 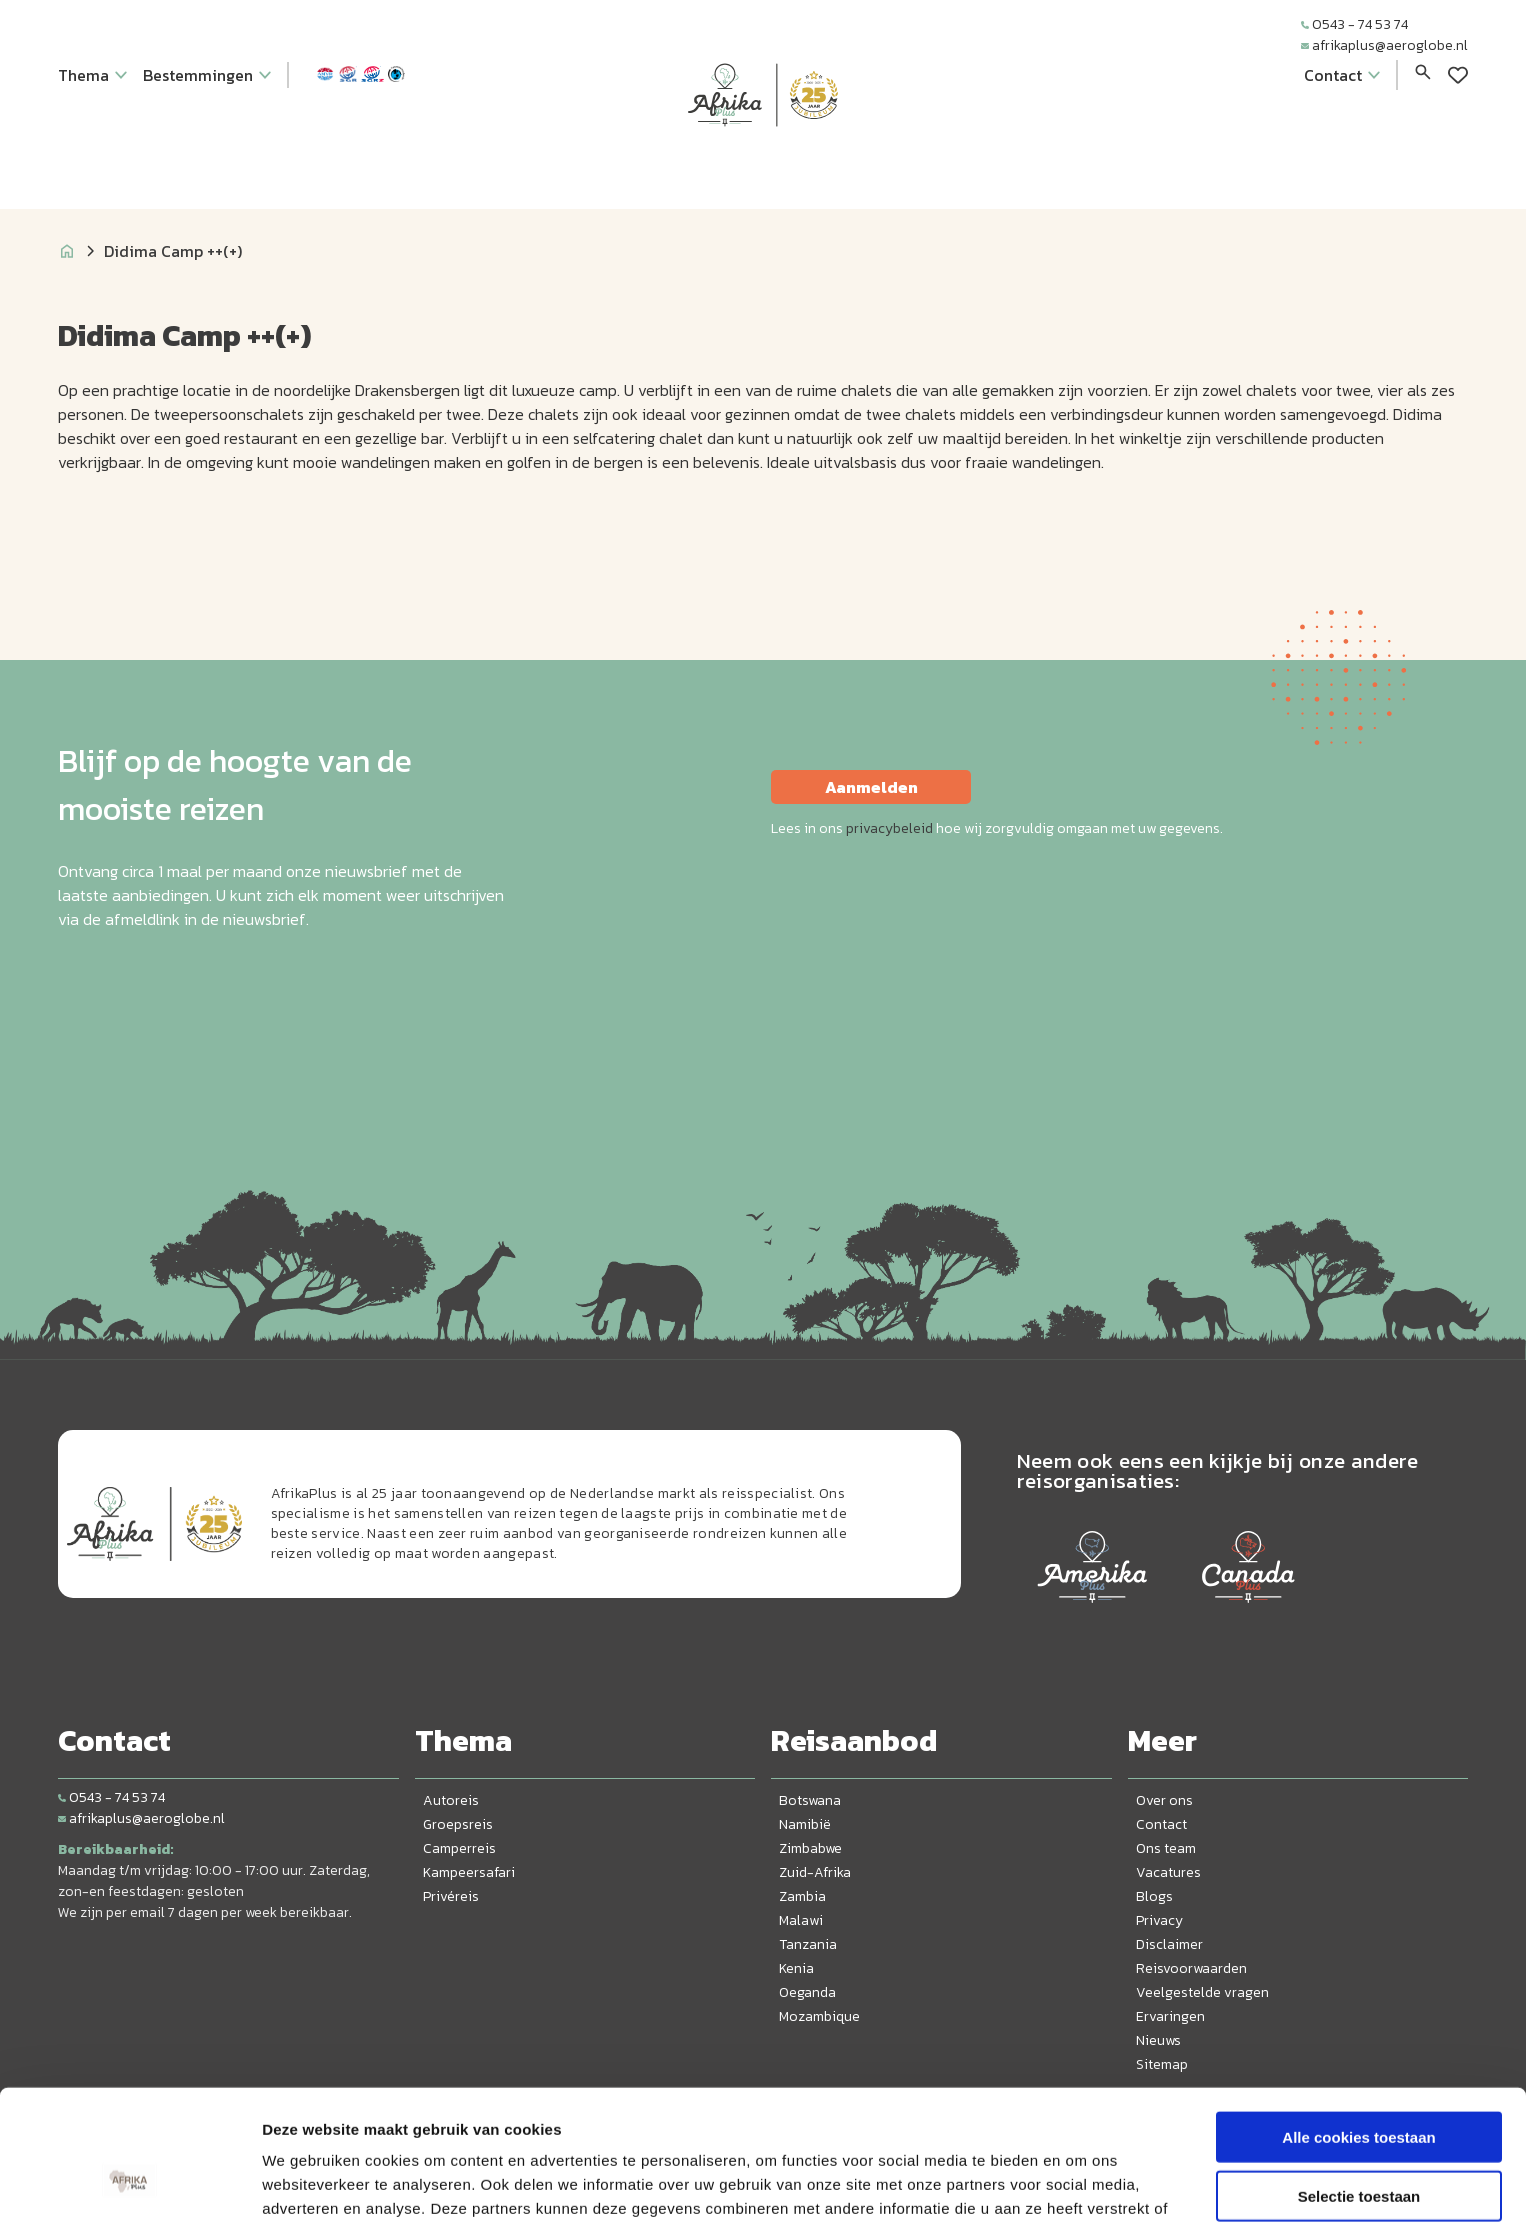 What do you see at coordinates (459, 1848) in the screenshot?
I see `Camperreis` at bounding box center [459, 1848].